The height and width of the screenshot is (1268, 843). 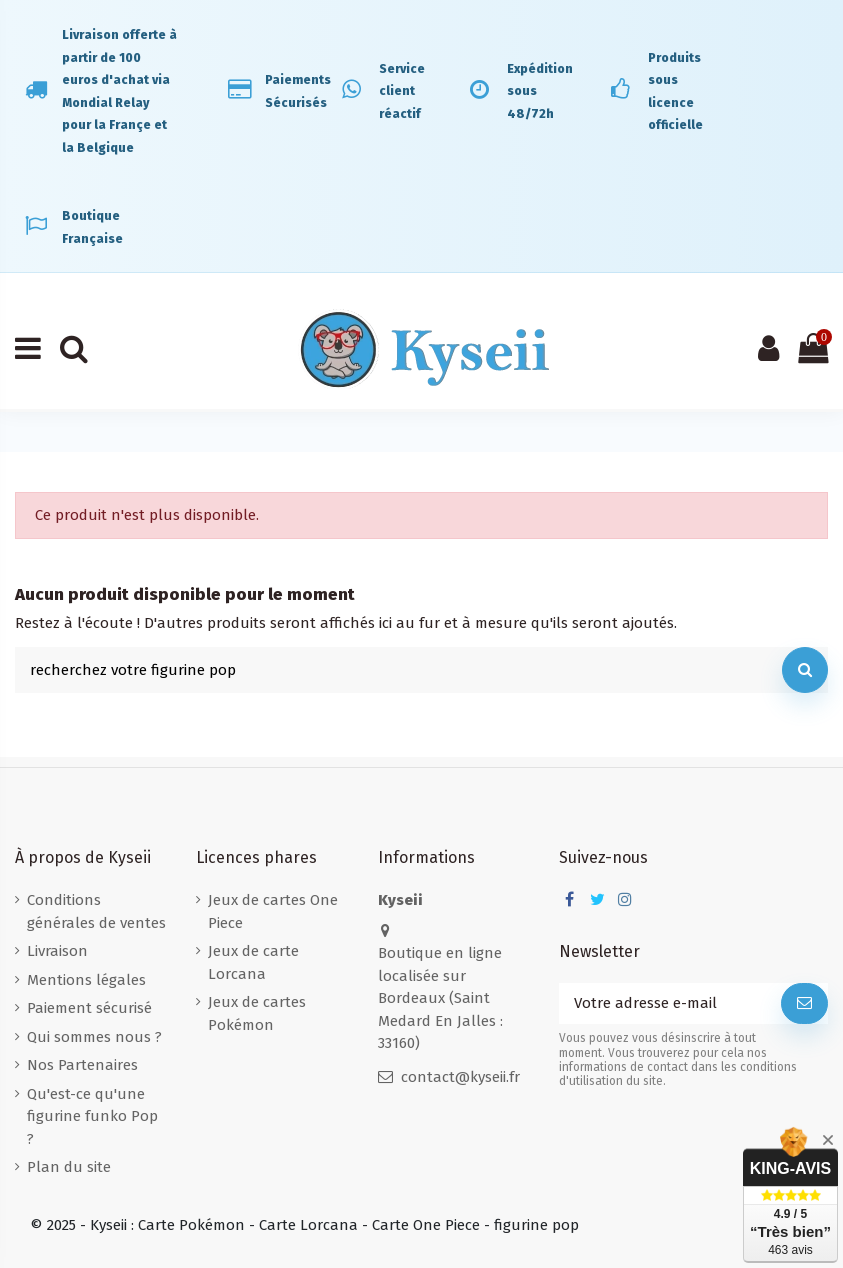 I want to click on Qui sommes nous ?, so click(x=94, y=1037).